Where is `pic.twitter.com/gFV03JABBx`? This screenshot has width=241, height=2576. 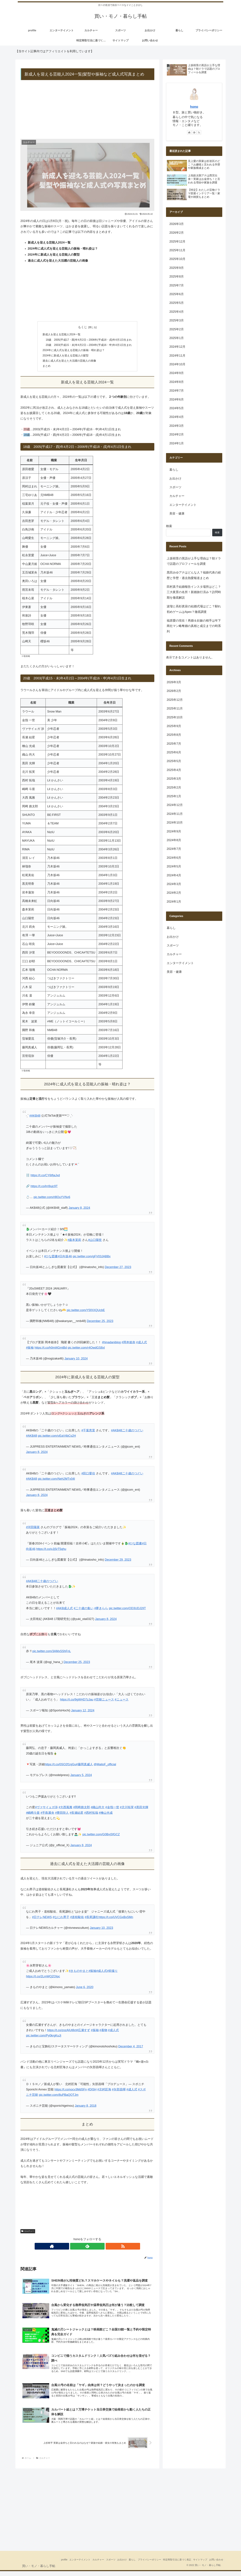 pic.twitter.com/gFV03JABBx is located at coordinates (91, 1257).